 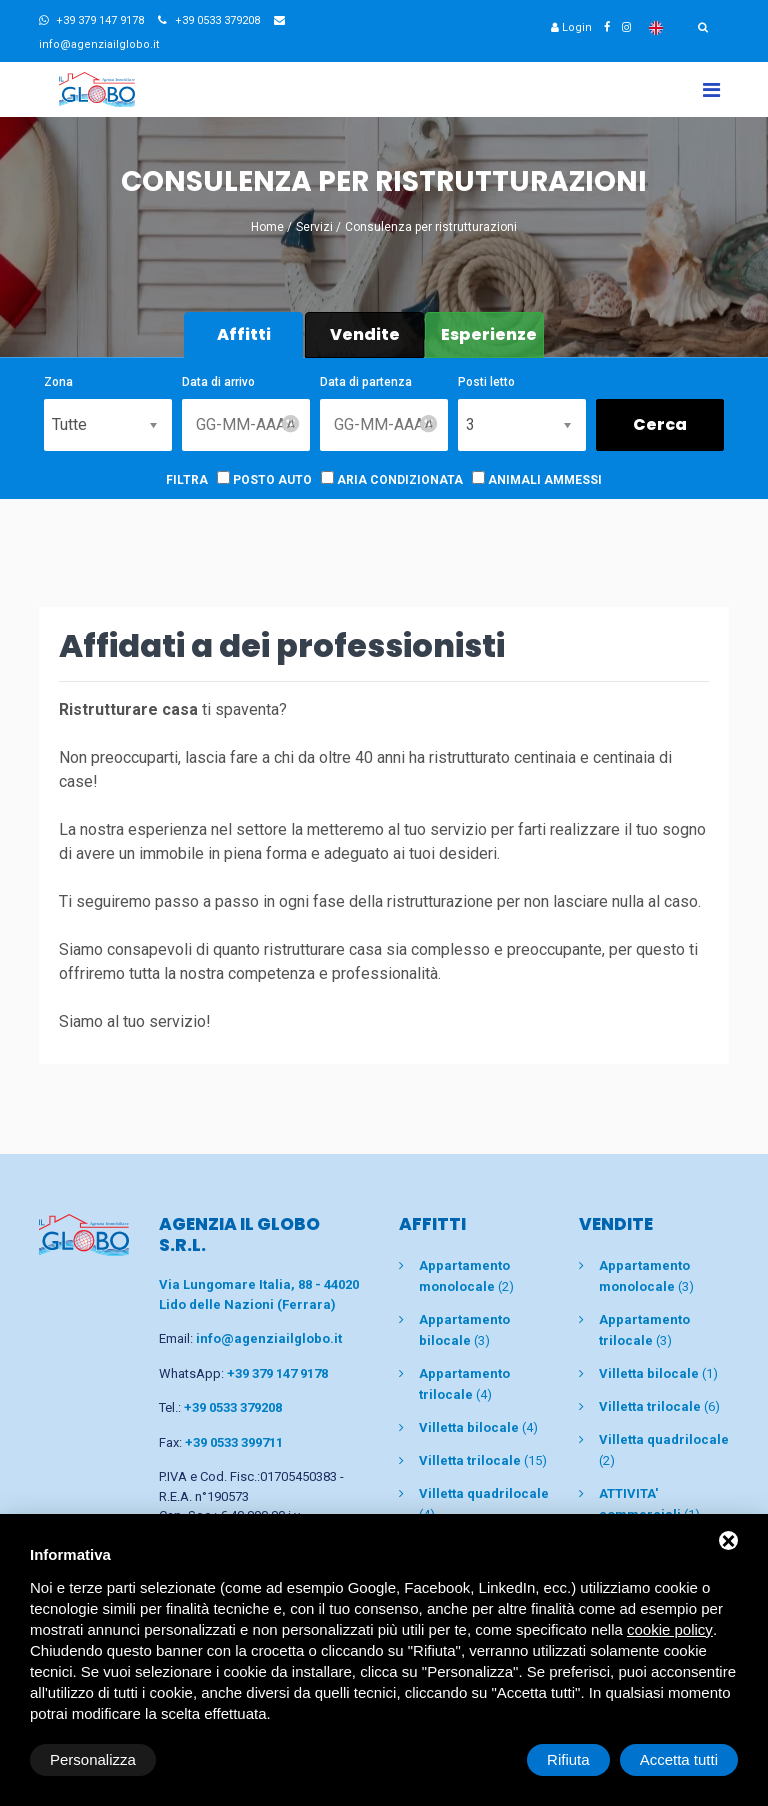 What do you see at coordinates (478, 1427) in the screenshot?
I see `(4)` at bounding box center [478, 1427].